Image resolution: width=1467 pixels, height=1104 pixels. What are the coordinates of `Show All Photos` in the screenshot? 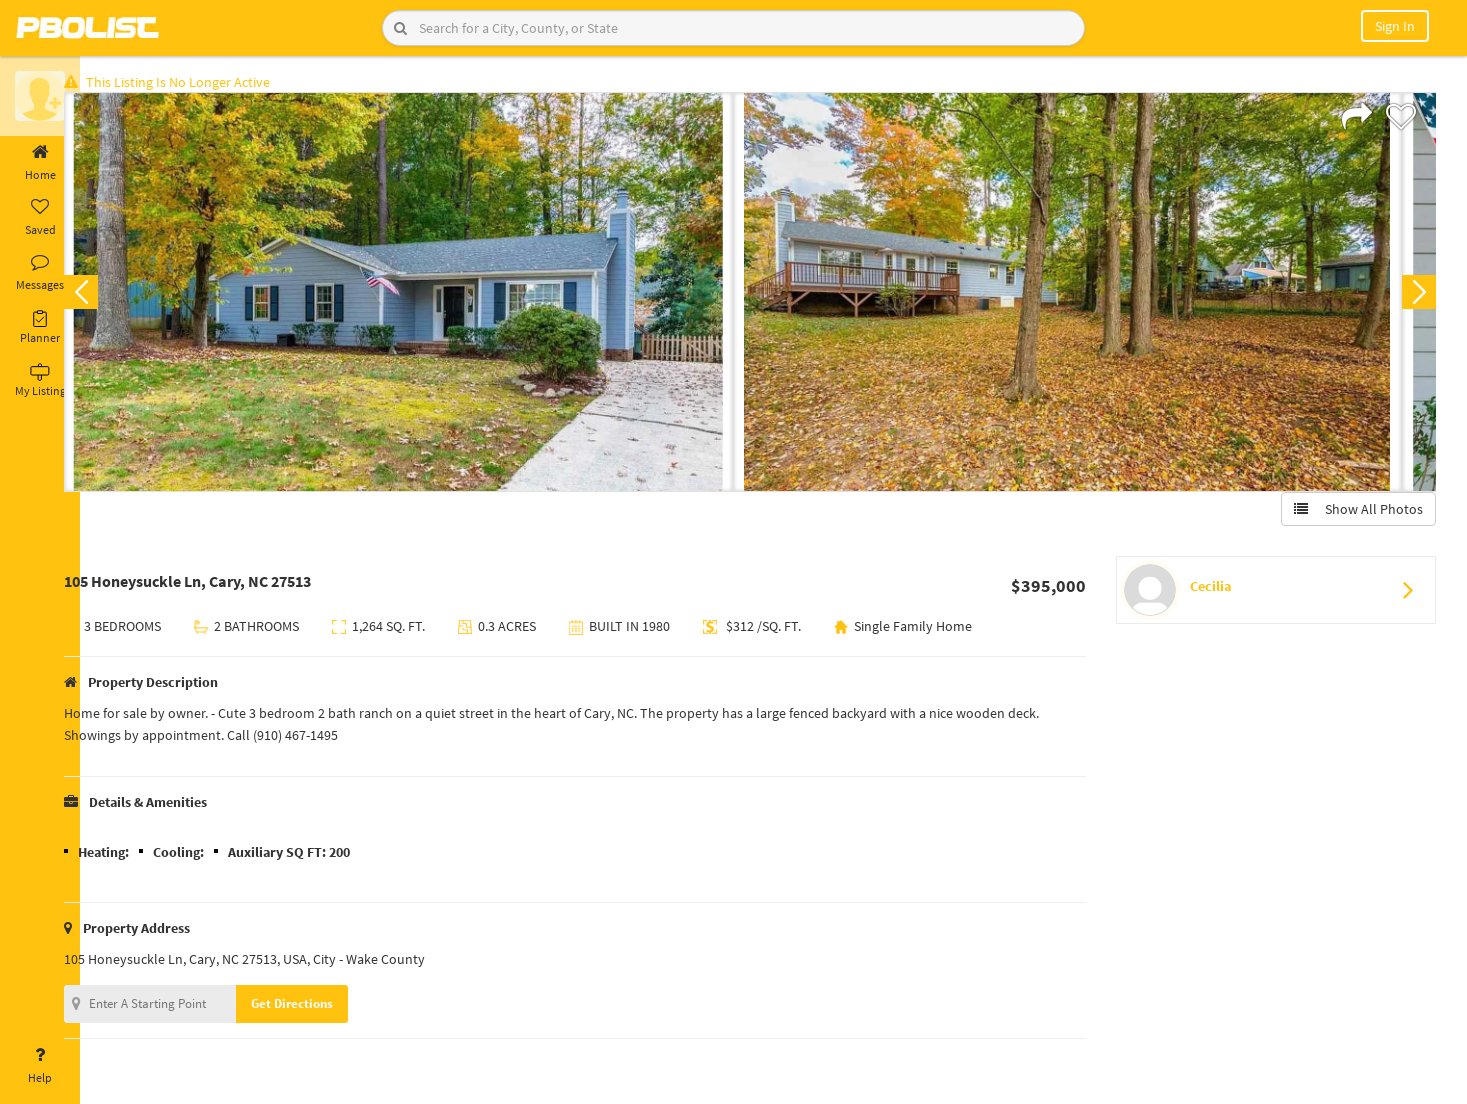 It's located at (1354, 513).